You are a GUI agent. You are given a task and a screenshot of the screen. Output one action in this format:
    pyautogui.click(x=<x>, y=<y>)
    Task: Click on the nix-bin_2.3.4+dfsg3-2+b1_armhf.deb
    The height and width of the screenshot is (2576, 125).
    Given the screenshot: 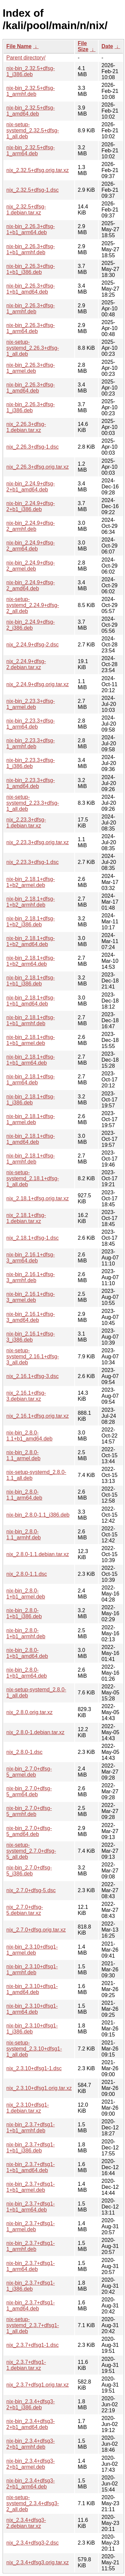 What is the action you would take?
    pyautogui.click(x=30, y=2444)
    